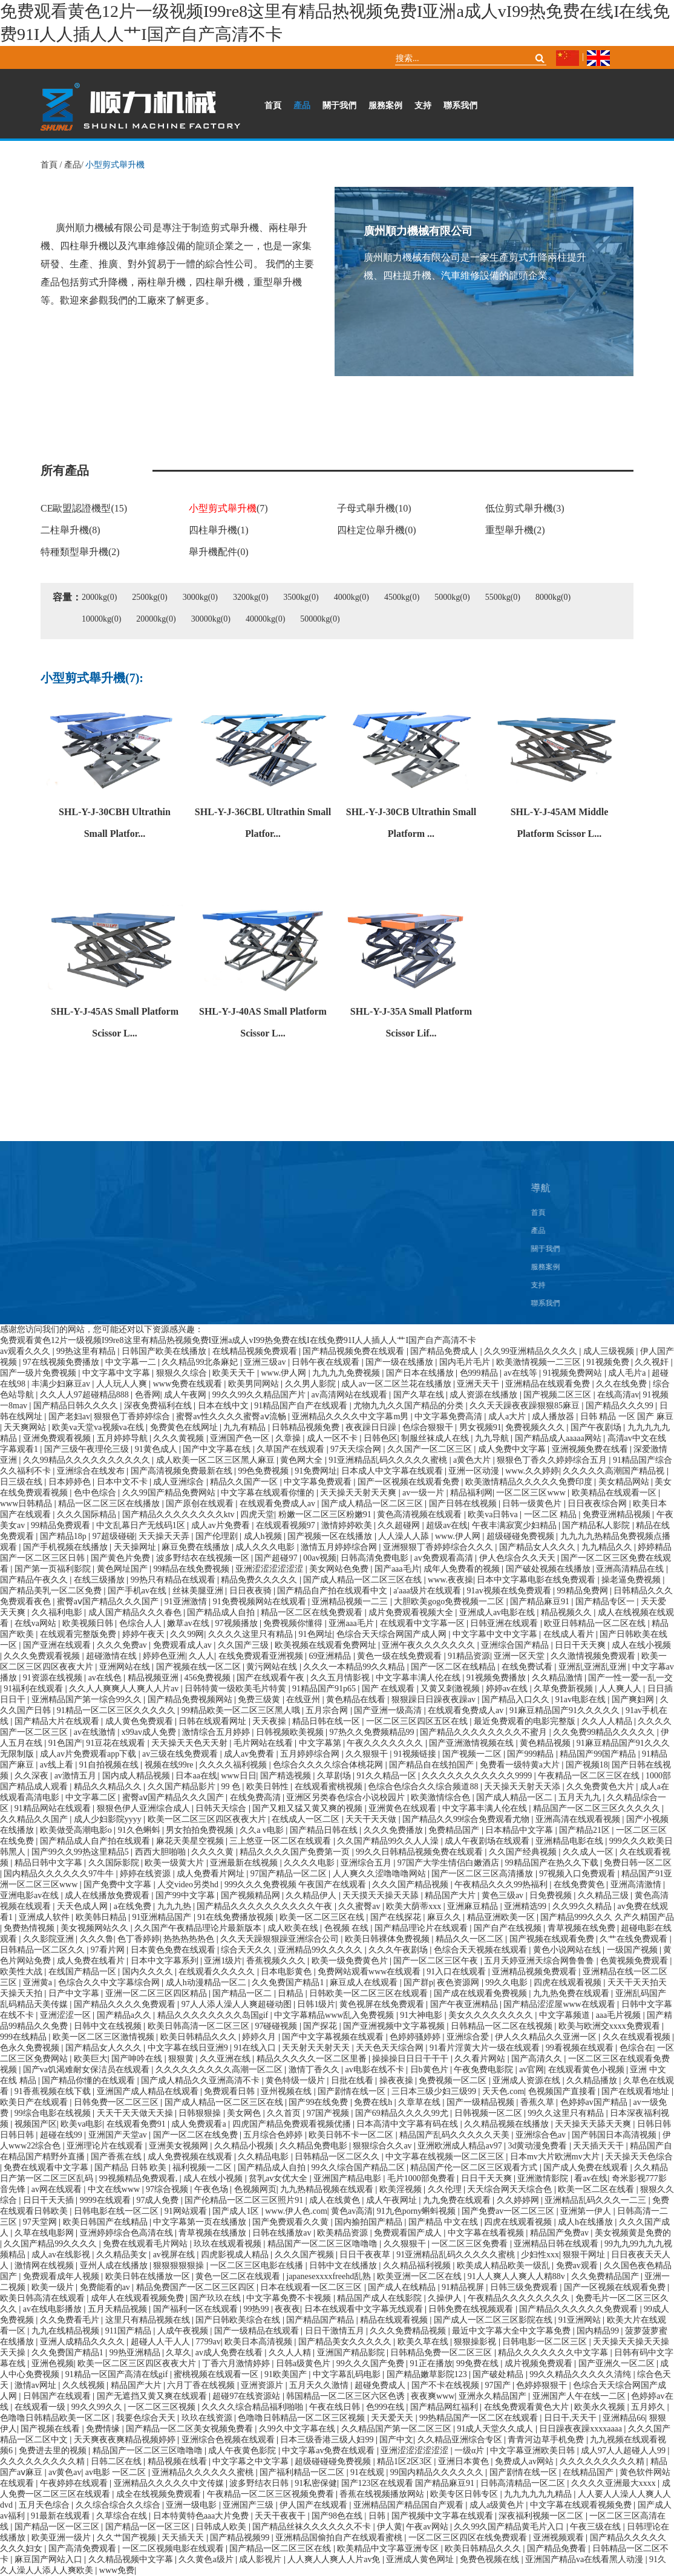 Image resolution: width=674 pixels, height=2576 pixels. What do you see at coordinates (389, 2526) in the screenshot?
I see `伊人黄` at bounding box center [389, 2526].